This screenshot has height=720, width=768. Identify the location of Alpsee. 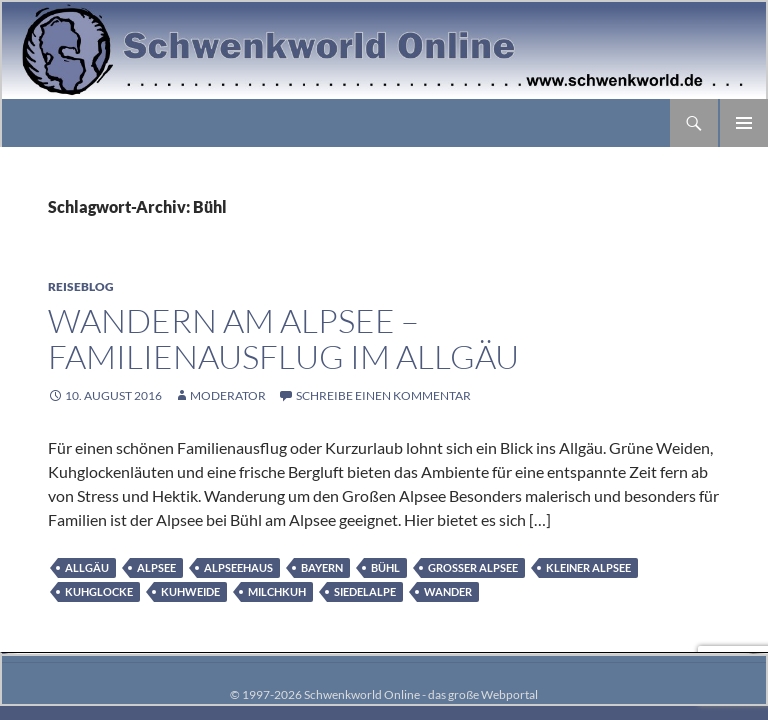
(156, 567).